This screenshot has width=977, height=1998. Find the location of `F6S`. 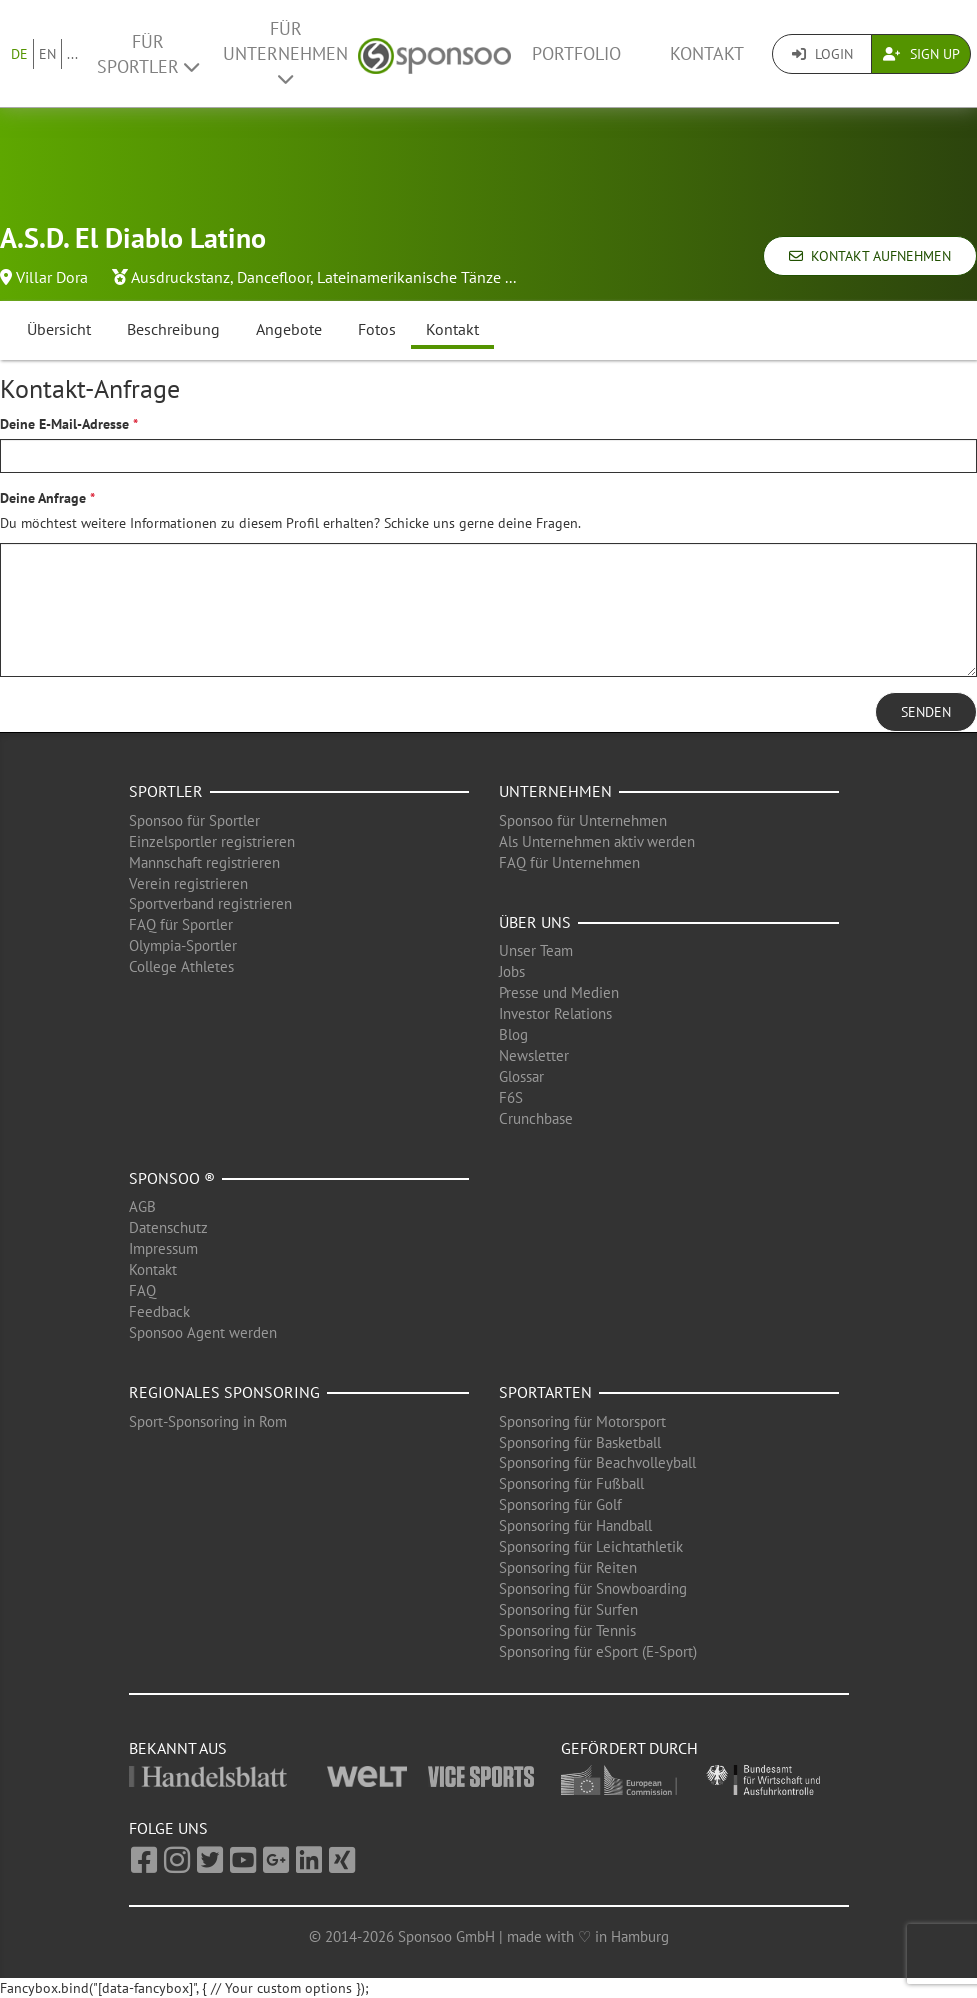

F6S is located at coordinates (511, 1097).